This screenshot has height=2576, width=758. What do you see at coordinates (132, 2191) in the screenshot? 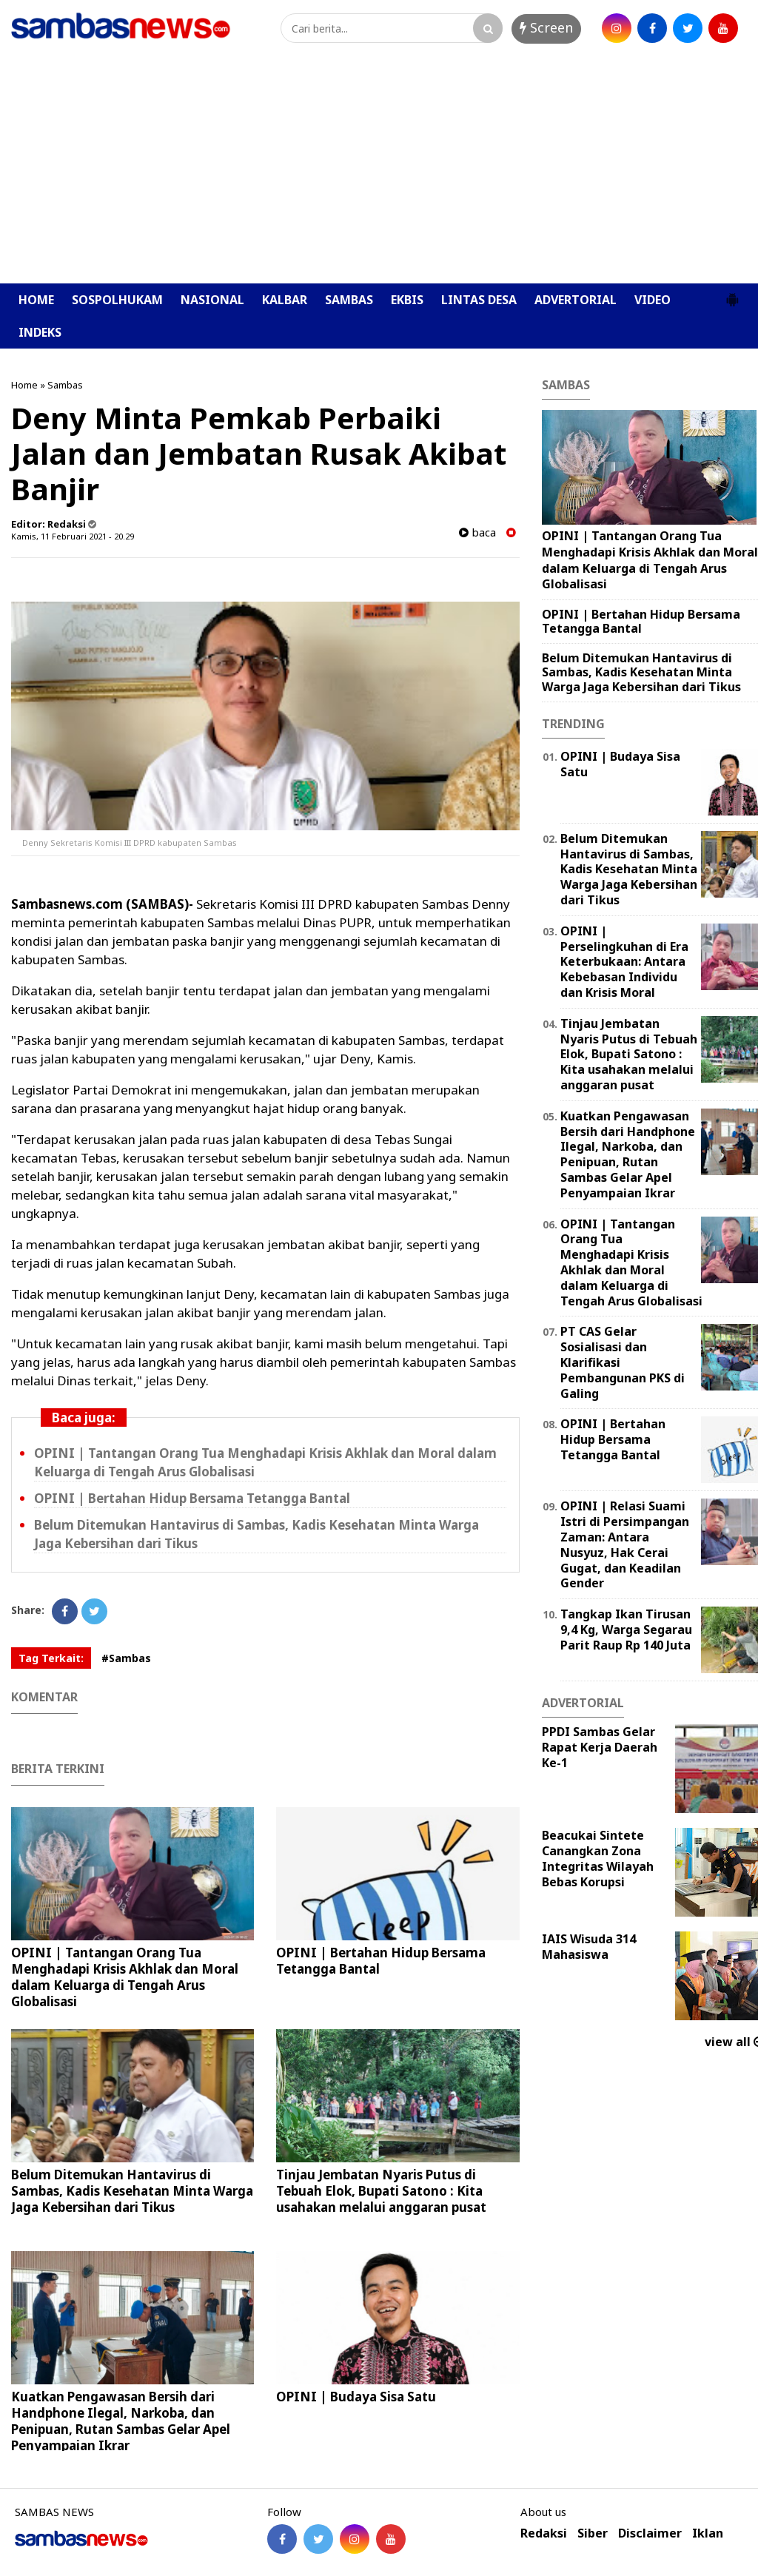
I see `Belum Ditemukan Hantavirus di Sambas, Kadis Kesehatan Minta Warga Jaga Kebersihan dari Tikus` at bounding box center [132, 2191].